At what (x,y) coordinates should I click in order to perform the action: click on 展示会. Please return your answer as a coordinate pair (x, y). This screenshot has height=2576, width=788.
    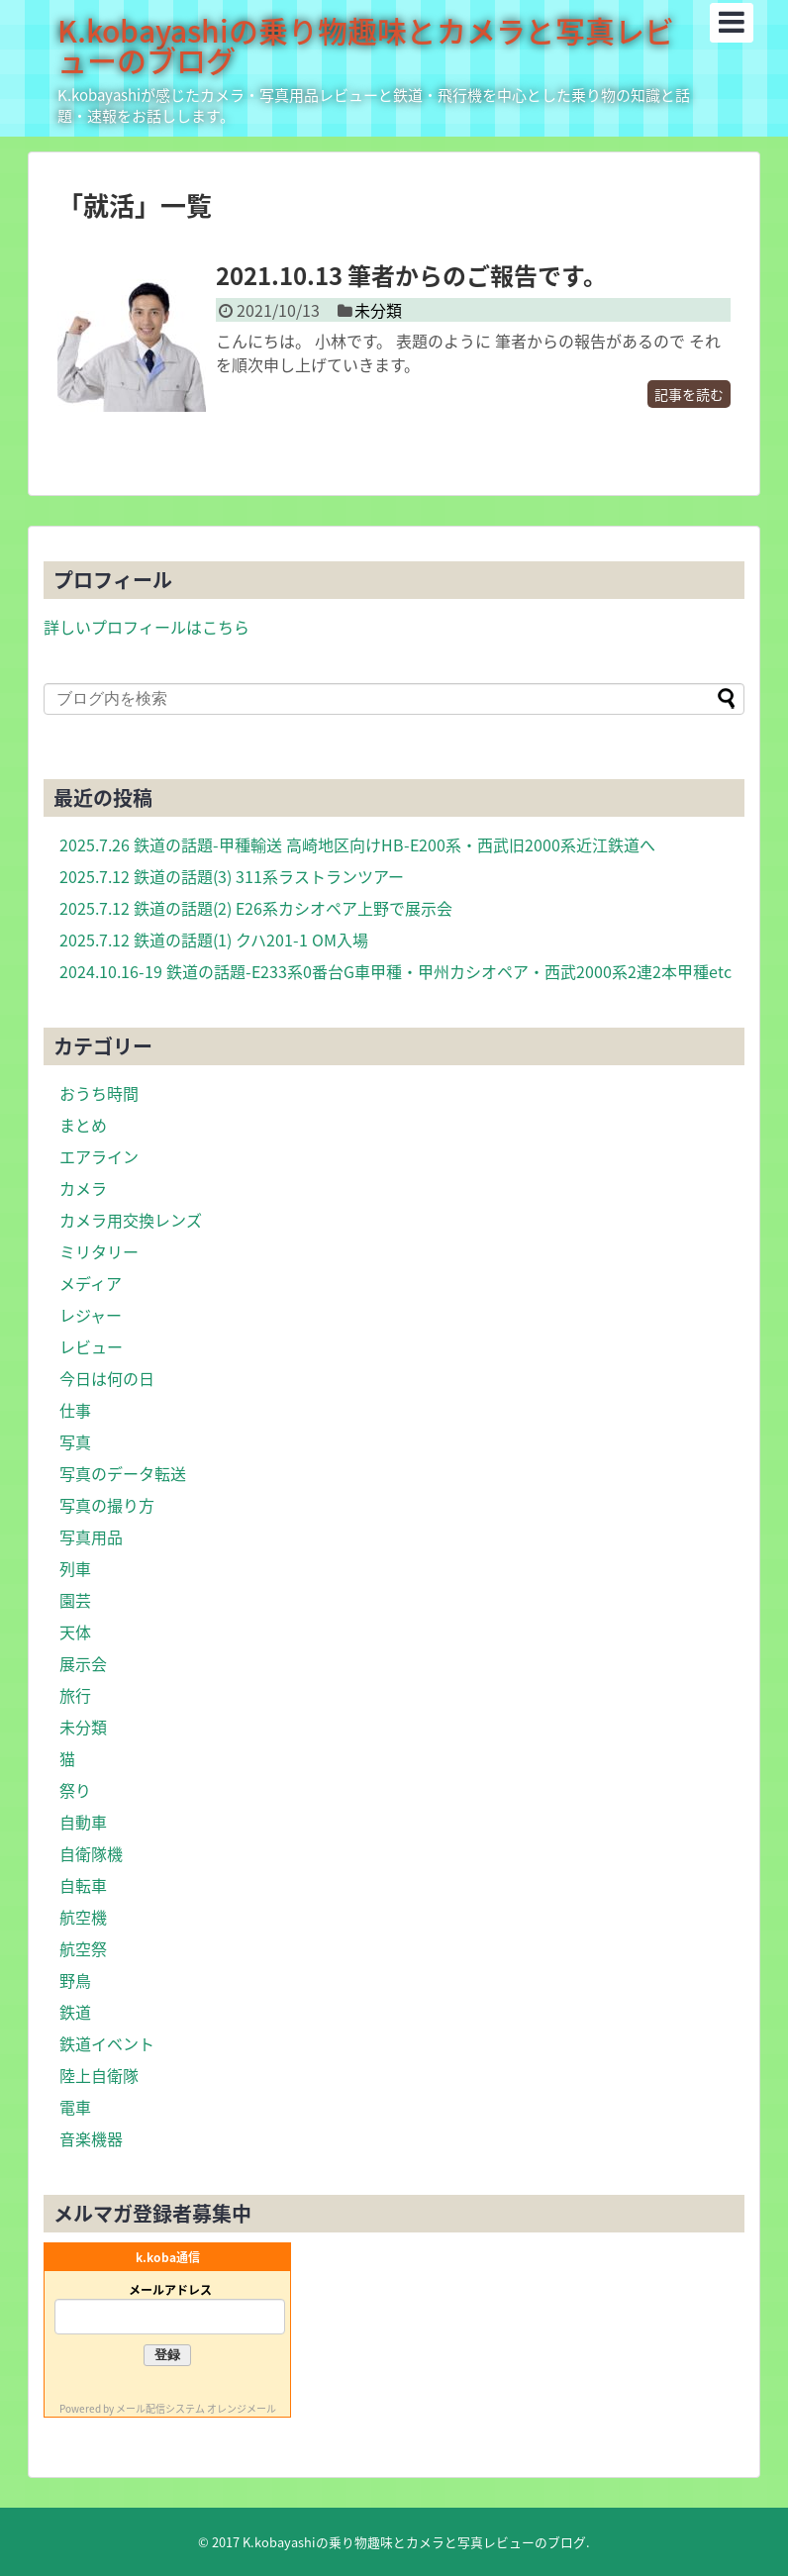
    Looking at the image, I should click on (83, 1663).